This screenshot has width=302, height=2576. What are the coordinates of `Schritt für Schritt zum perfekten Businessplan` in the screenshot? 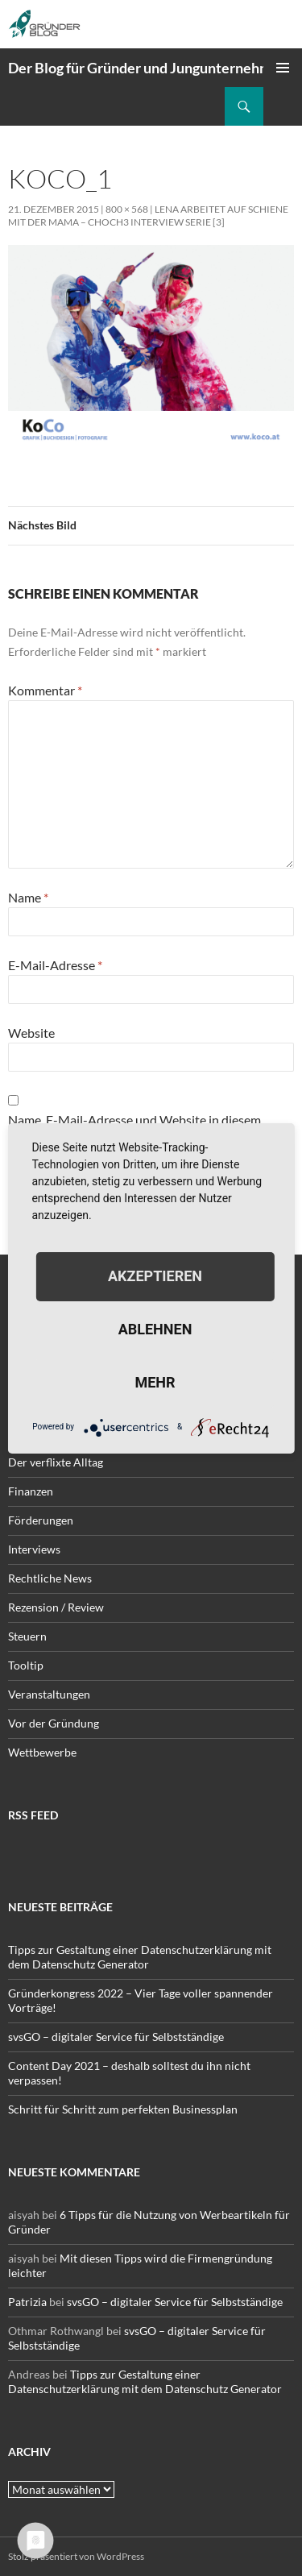 It's located at (123, 2109).